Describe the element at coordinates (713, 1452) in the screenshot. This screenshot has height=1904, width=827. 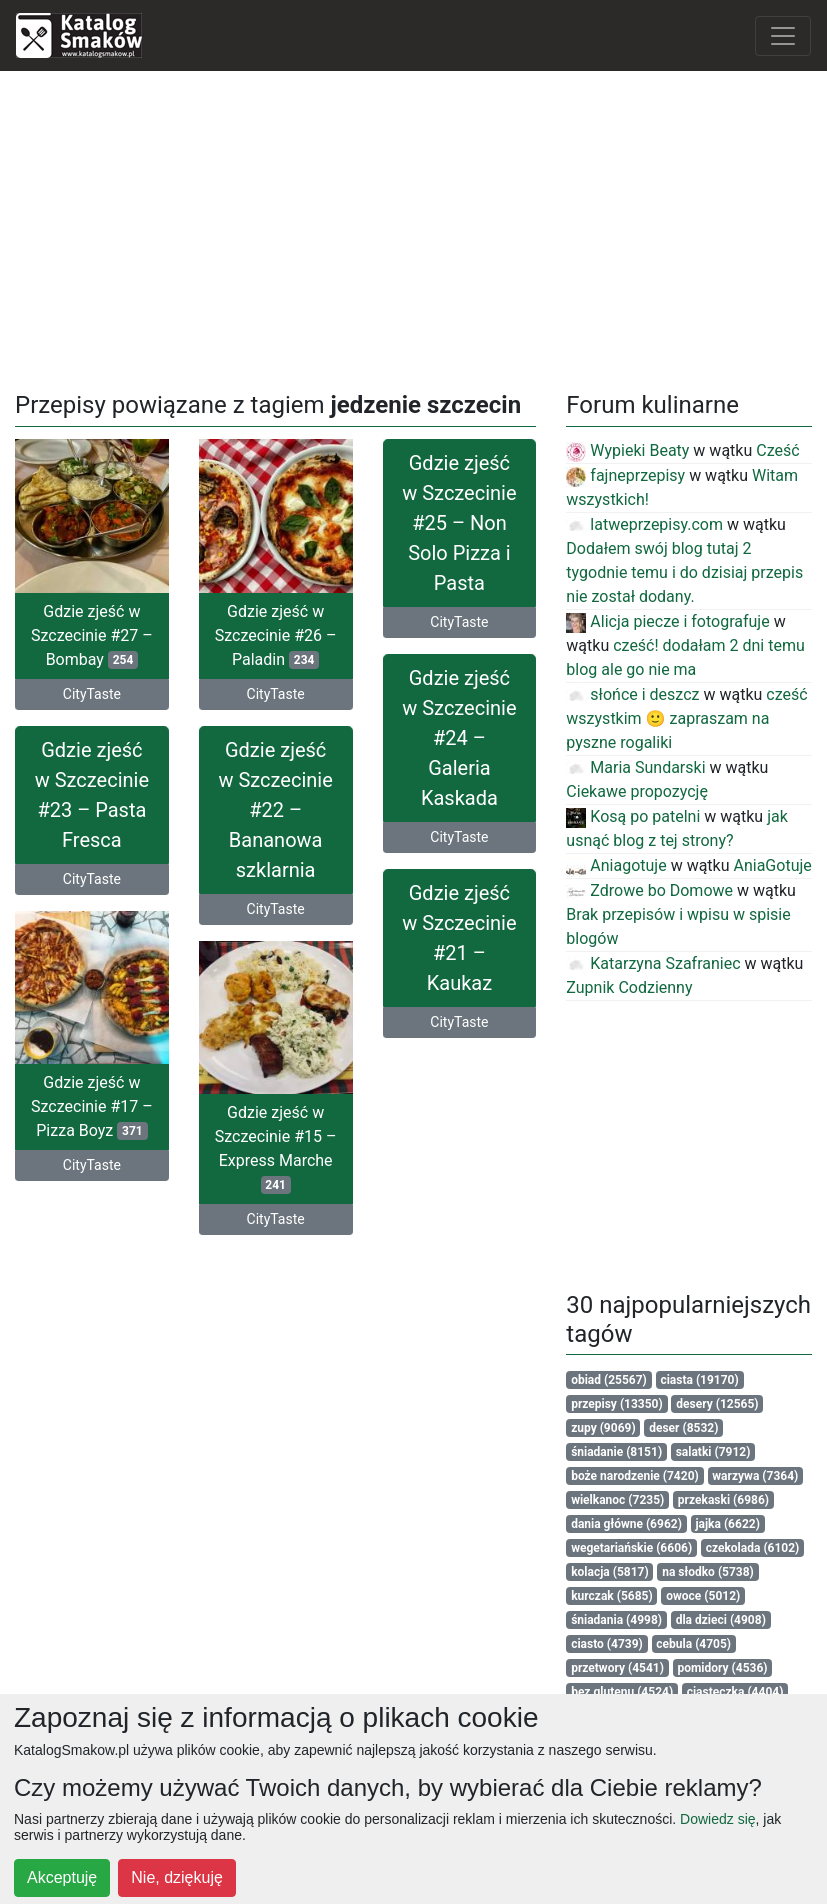
I see `salatki` at that location.